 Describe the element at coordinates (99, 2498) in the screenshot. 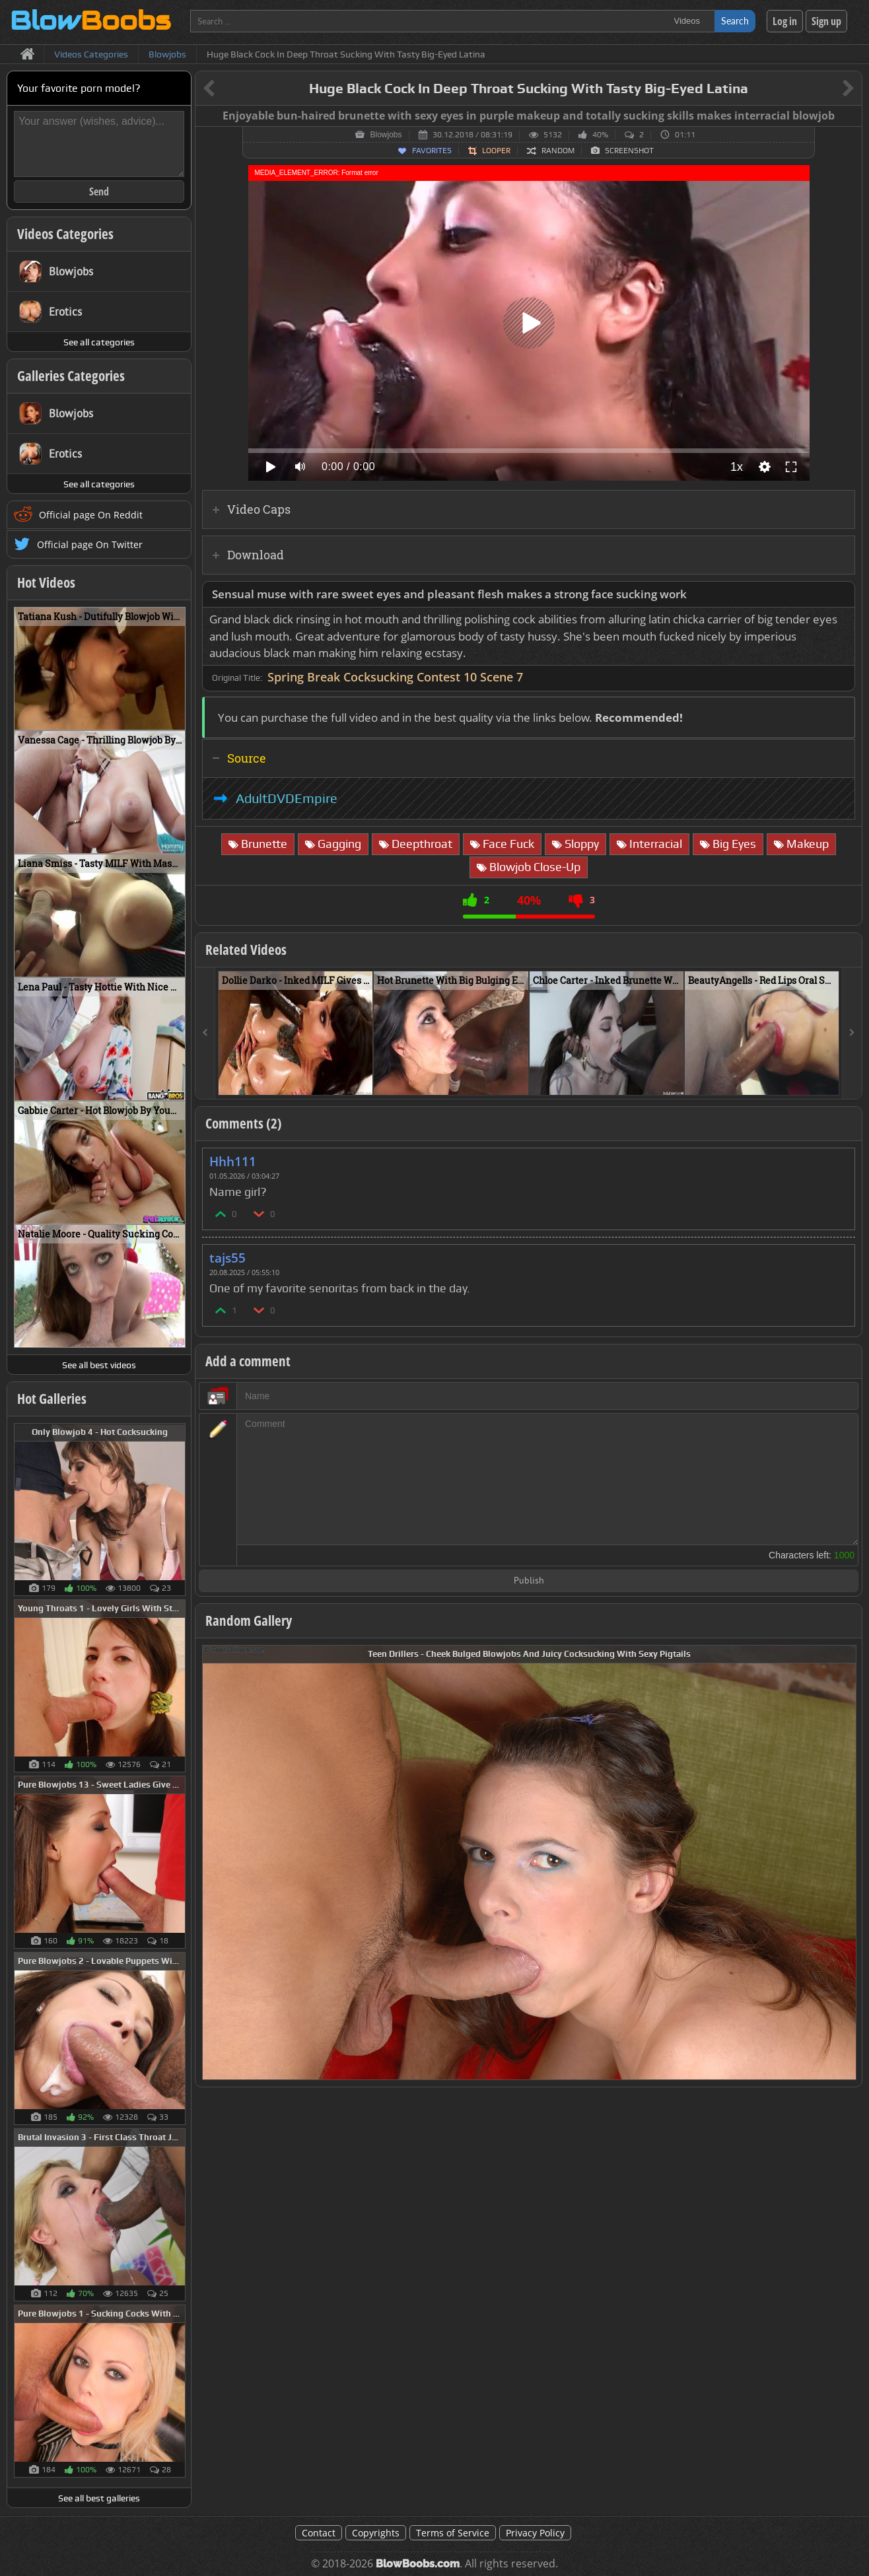

I see `See all best galleries` at that location.